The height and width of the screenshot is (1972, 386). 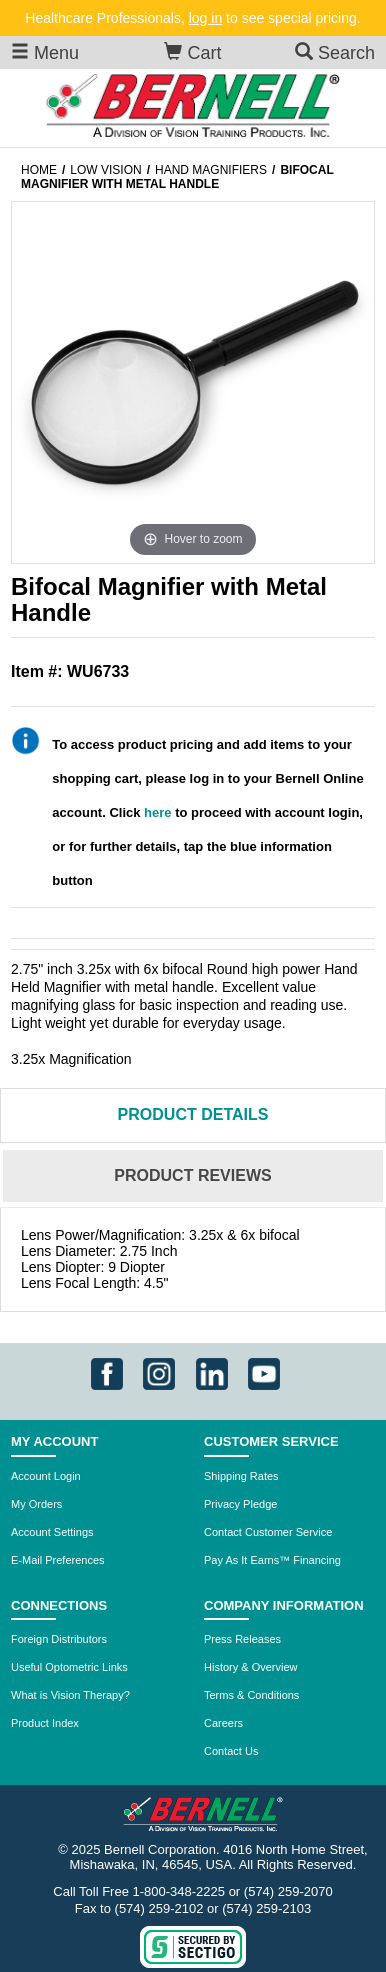 I want to click on What is Vision Therapy?, so click(x=70, y=1695).